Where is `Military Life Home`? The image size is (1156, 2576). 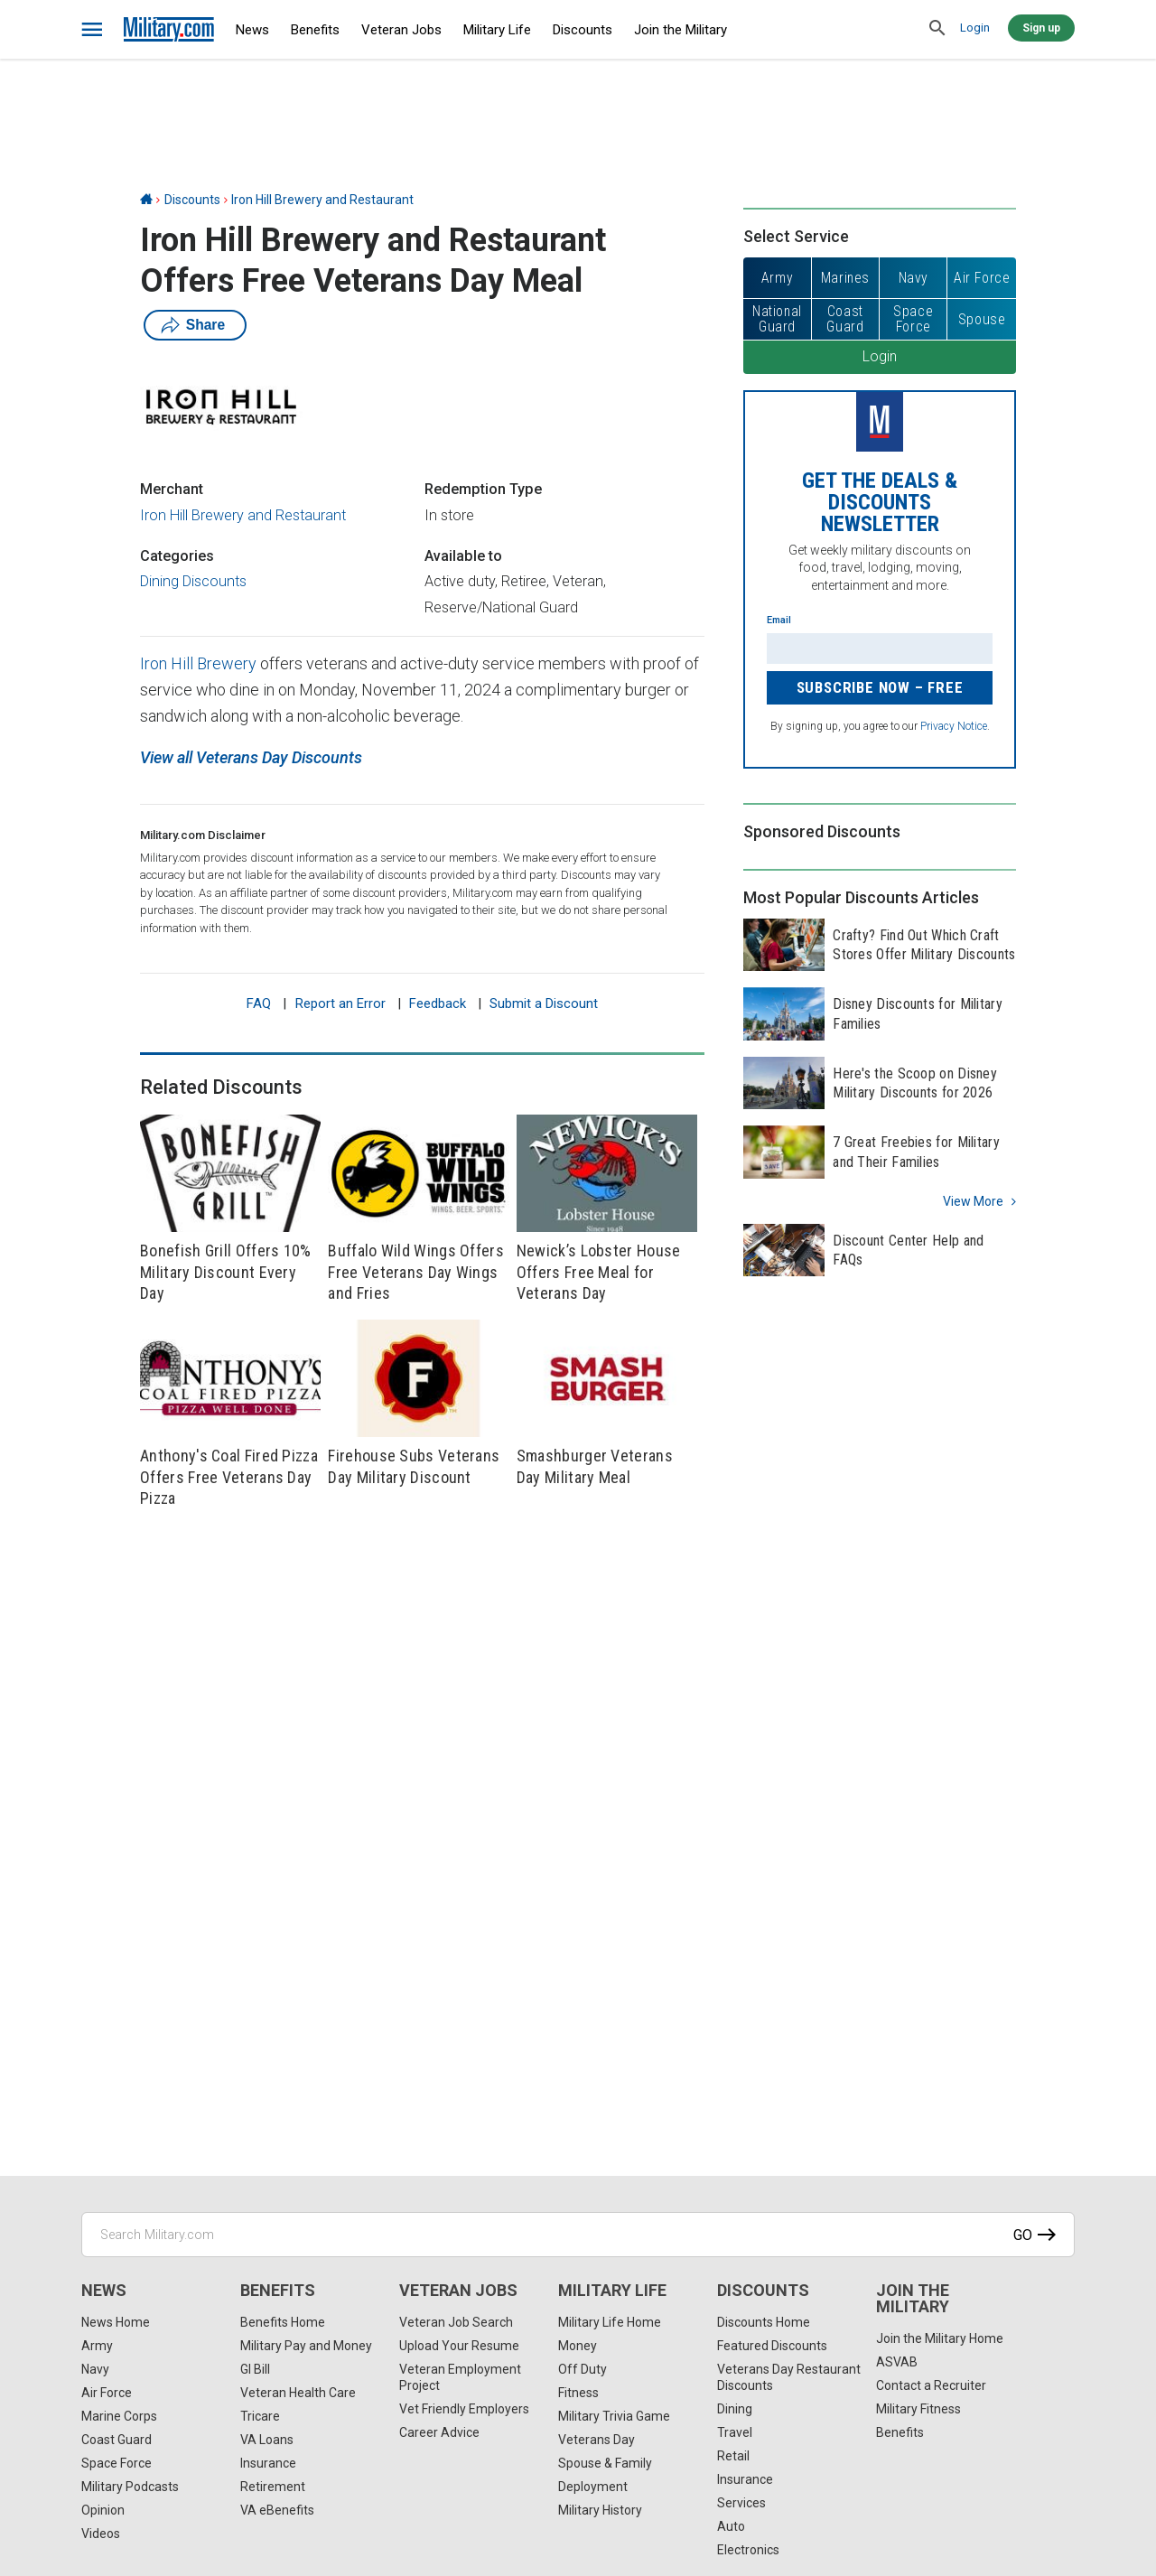
Military Life Home is located at coordinates (609, 2322).